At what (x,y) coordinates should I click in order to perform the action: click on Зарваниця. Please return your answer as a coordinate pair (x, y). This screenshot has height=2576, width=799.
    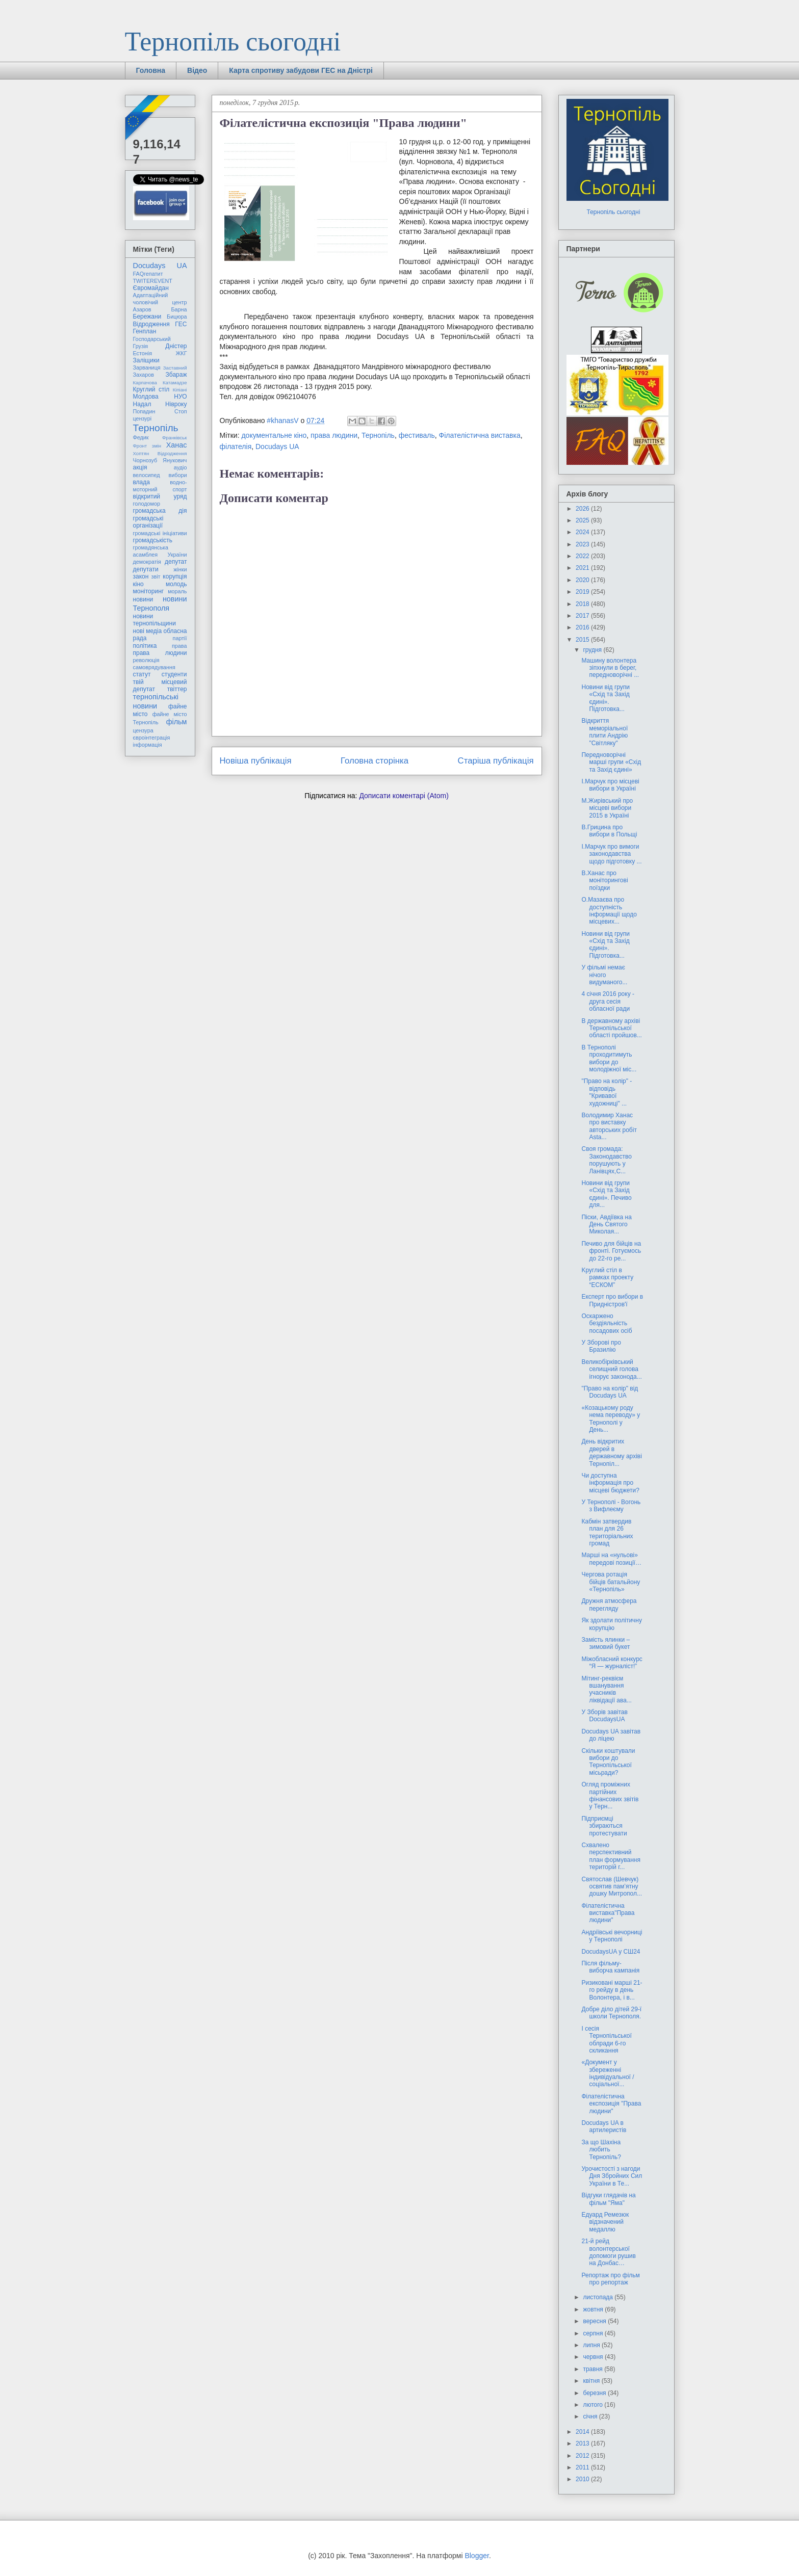
    Looking at the image, I should click on (147, 367).